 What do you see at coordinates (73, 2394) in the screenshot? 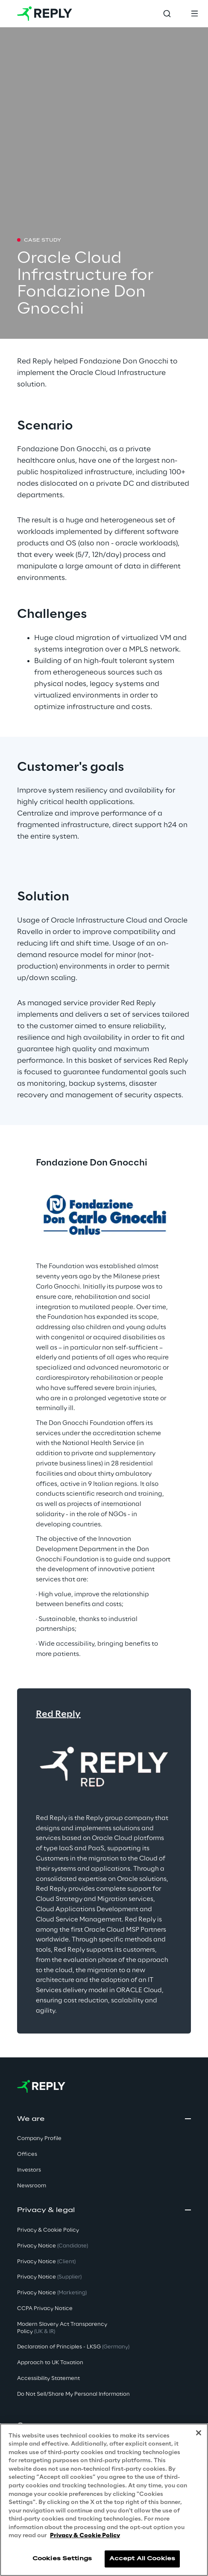
I see `Do Not Sell/Share My Personal Information [button]` at bounding box center [73, 2394].